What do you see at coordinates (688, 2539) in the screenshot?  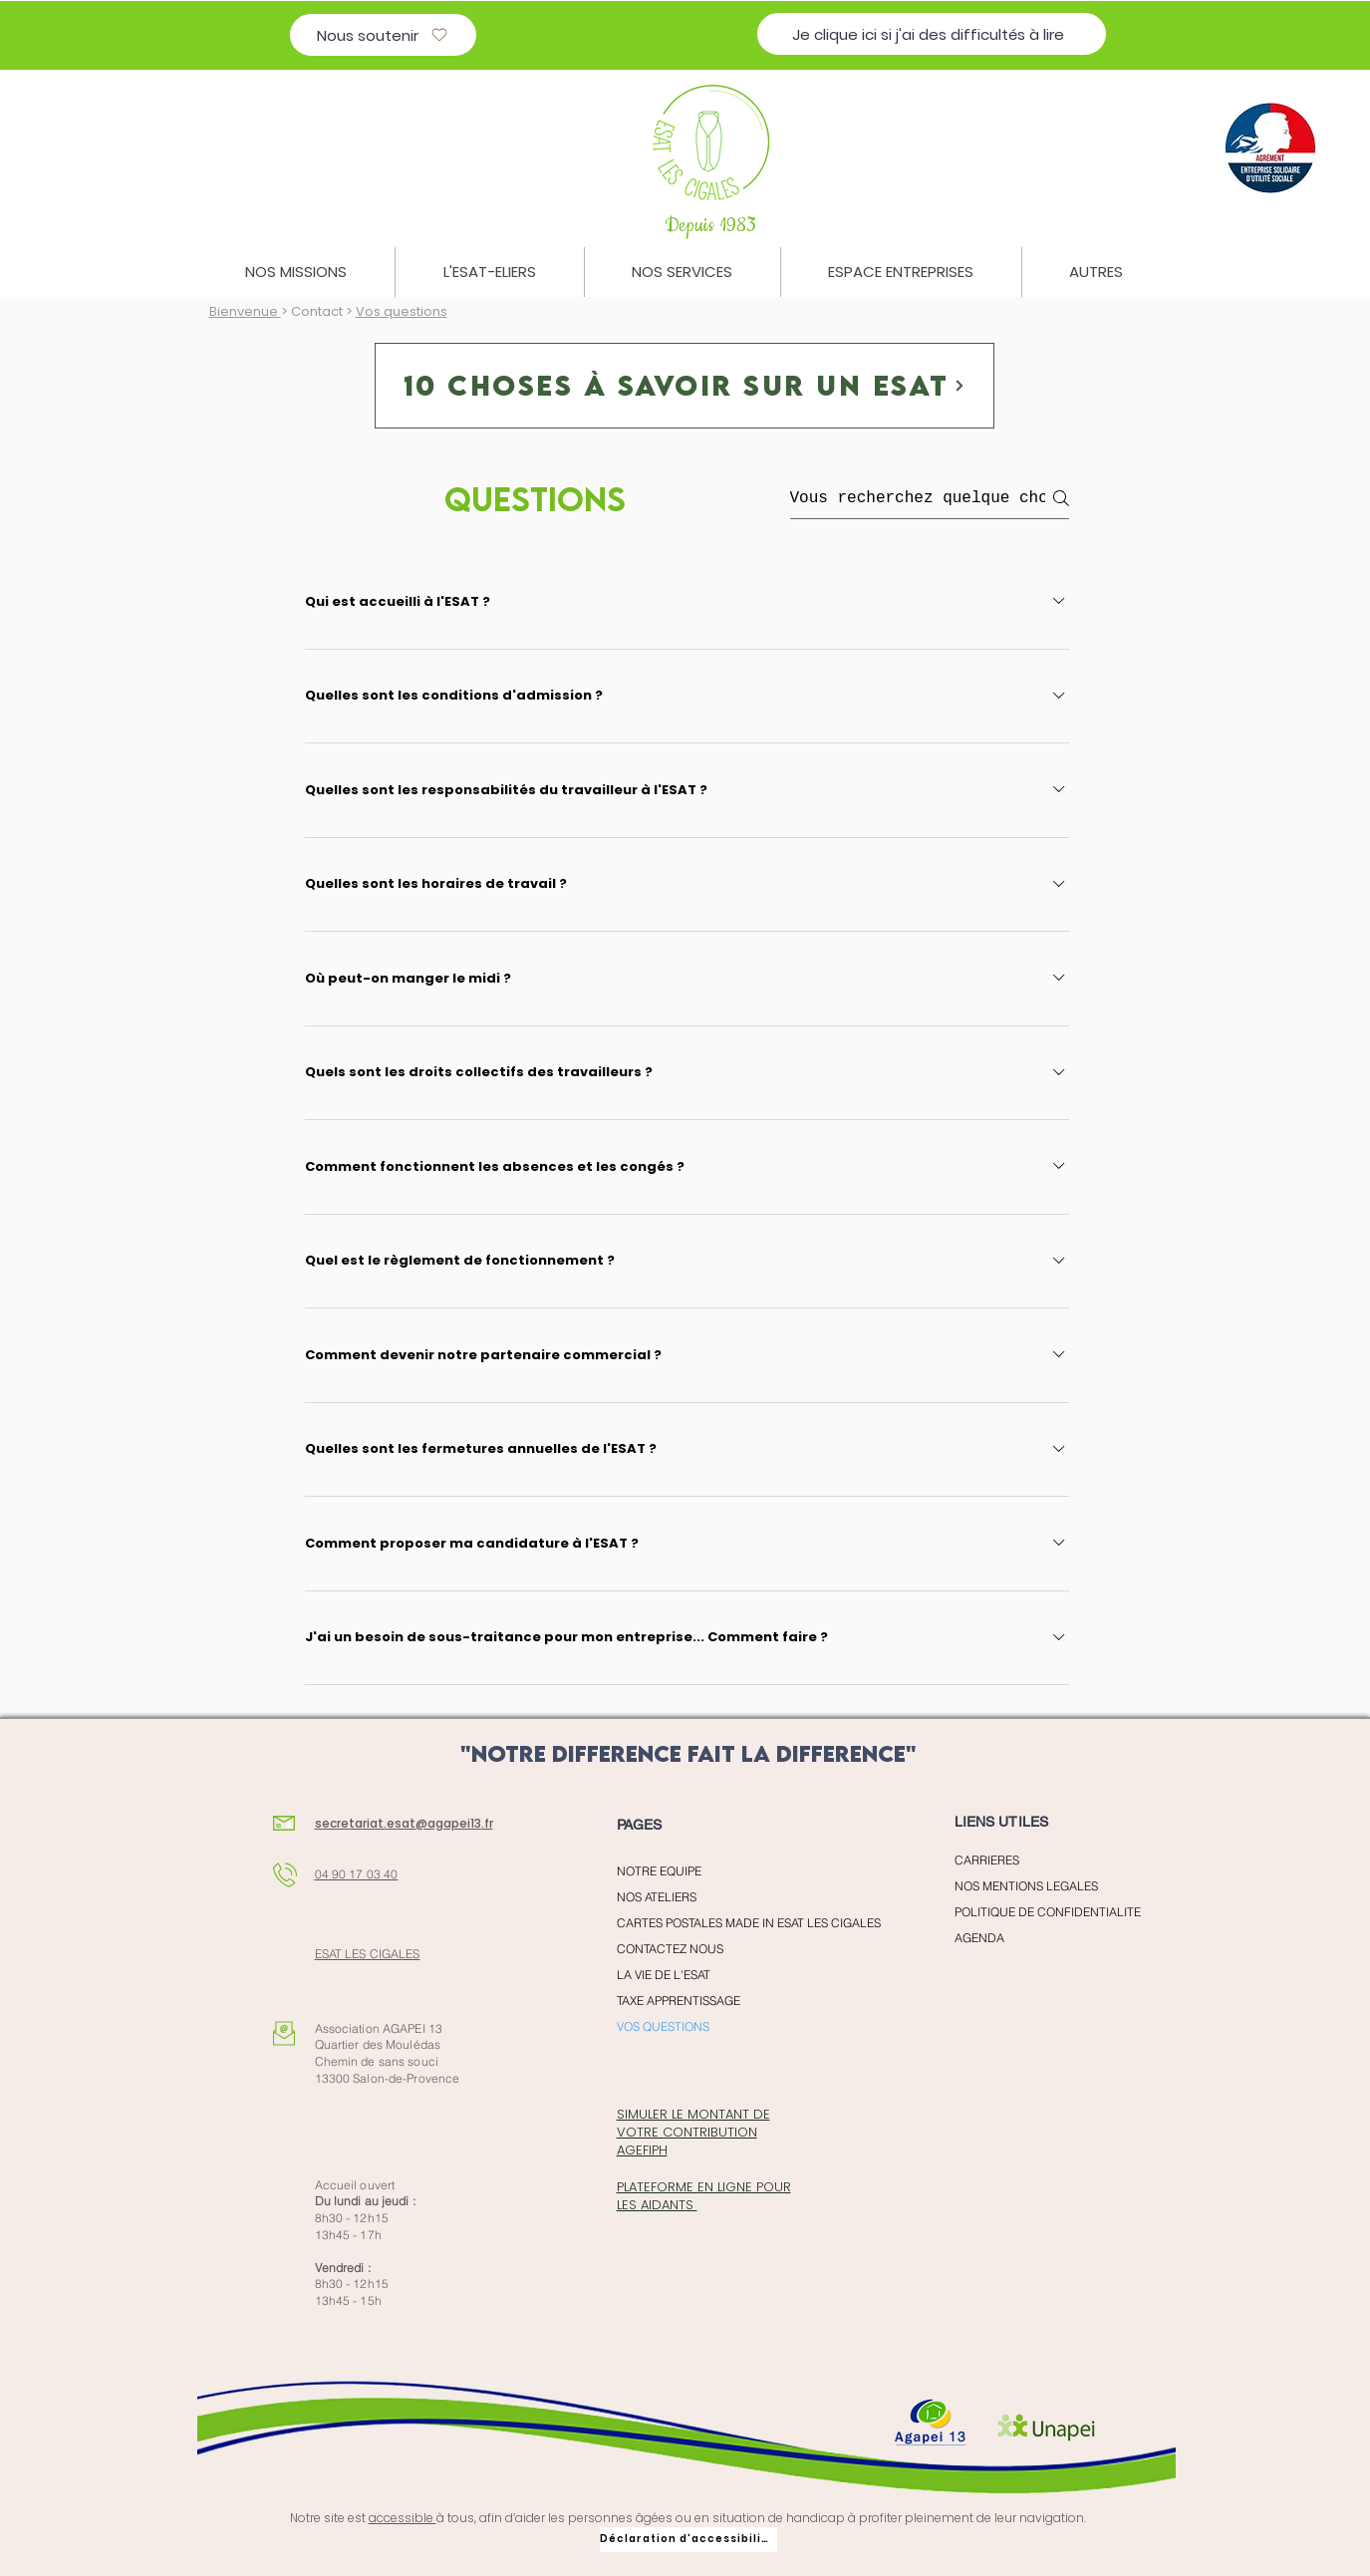 I see `[Déclaration d'accessibilité]` at bounding box center [688, 2539].